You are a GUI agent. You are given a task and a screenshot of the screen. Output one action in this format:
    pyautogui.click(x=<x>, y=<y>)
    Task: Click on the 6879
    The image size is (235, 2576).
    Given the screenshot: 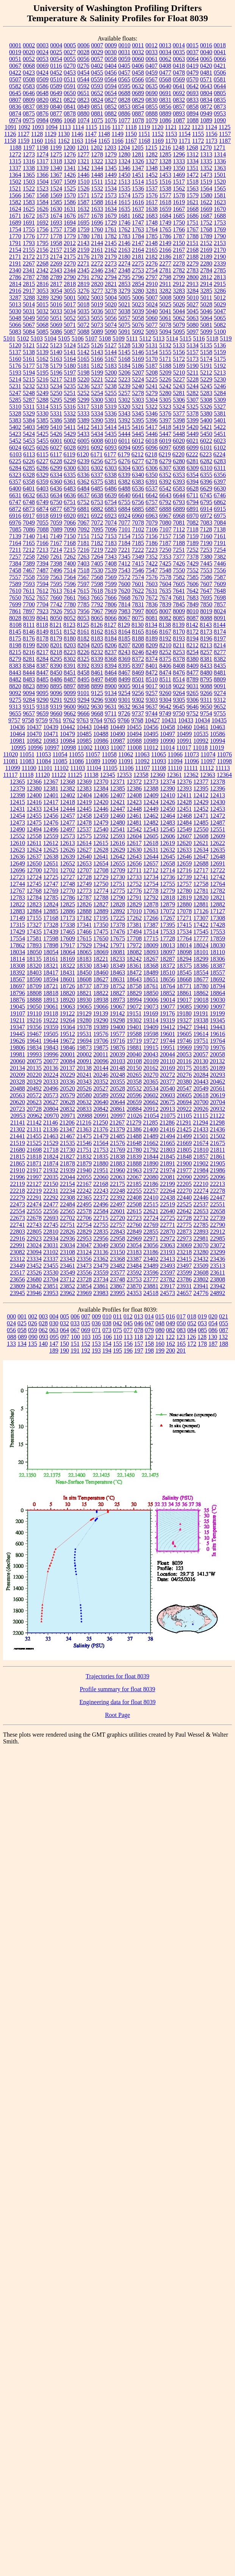 What is the action you would take?
    pyautogui.click(x=70, y=509)
    